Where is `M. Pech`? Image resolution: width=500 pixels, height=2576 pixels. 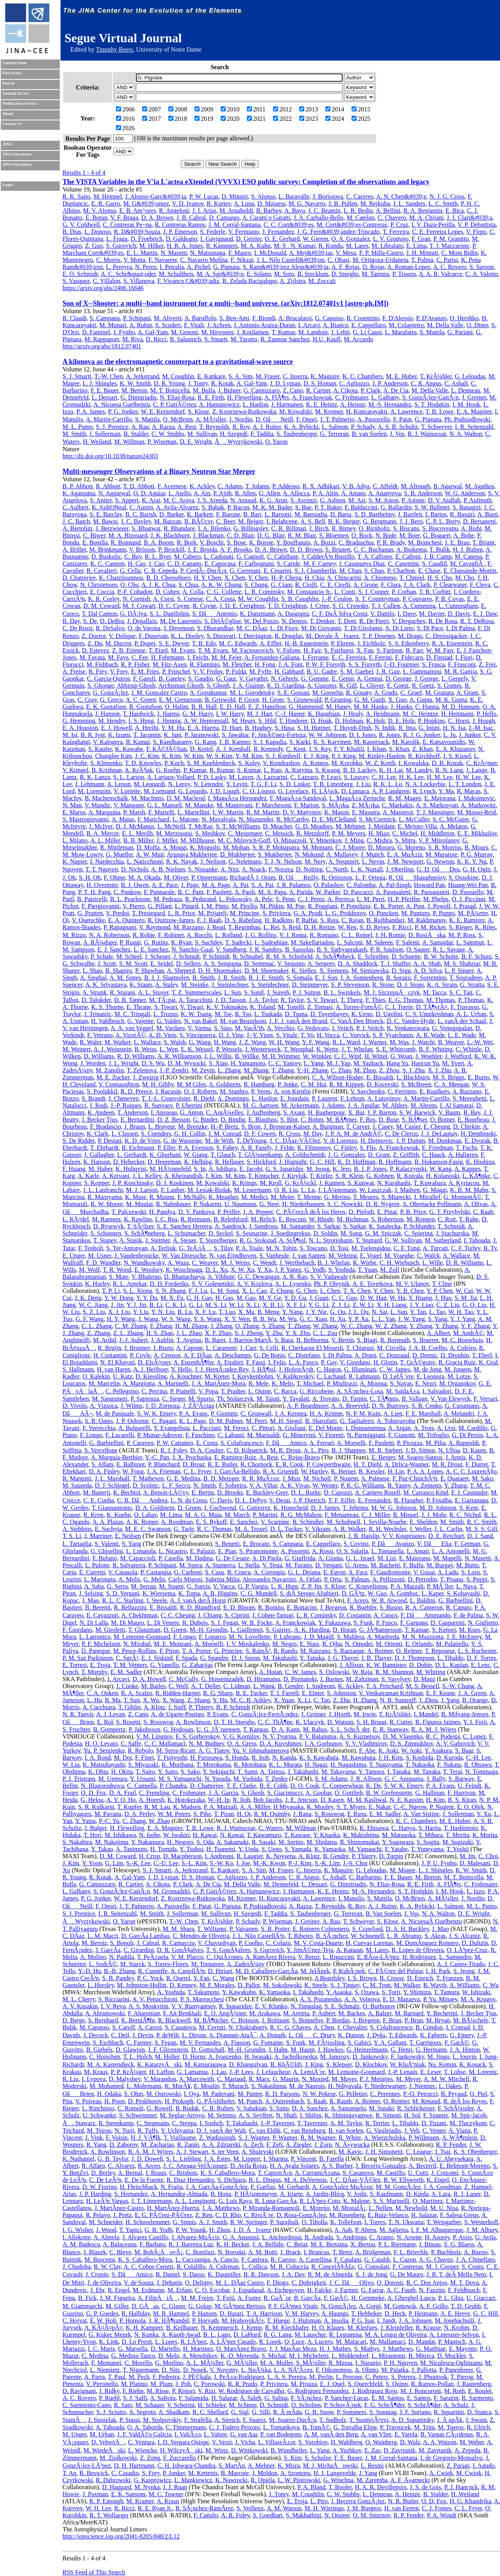
M. Pech is located at coordinates (139, 2376).